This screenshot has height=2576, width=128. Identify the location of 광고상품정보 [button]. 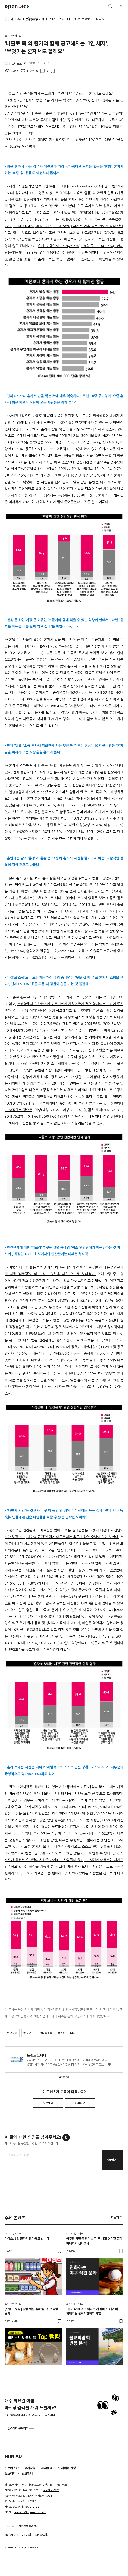
(81, 19).